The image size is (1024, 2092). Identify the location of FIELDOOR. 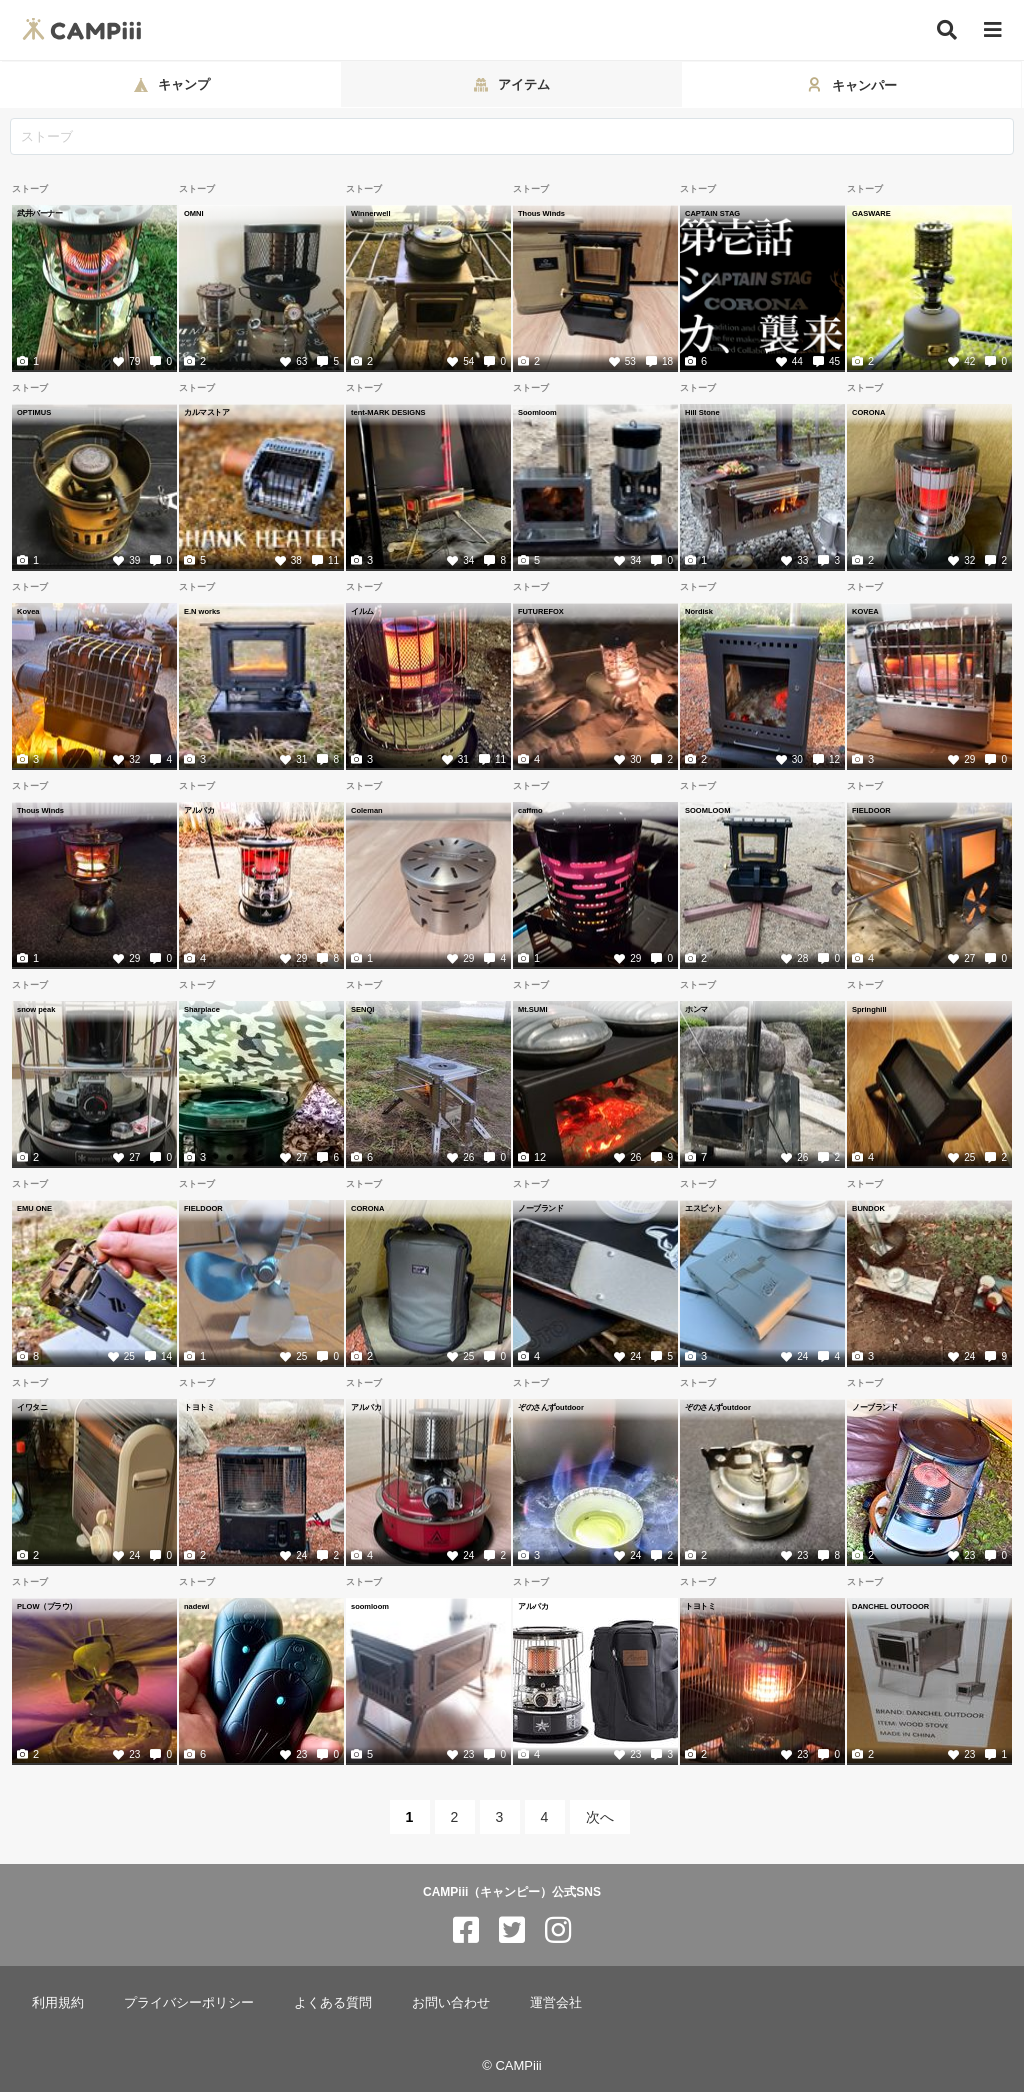
(871, 810).